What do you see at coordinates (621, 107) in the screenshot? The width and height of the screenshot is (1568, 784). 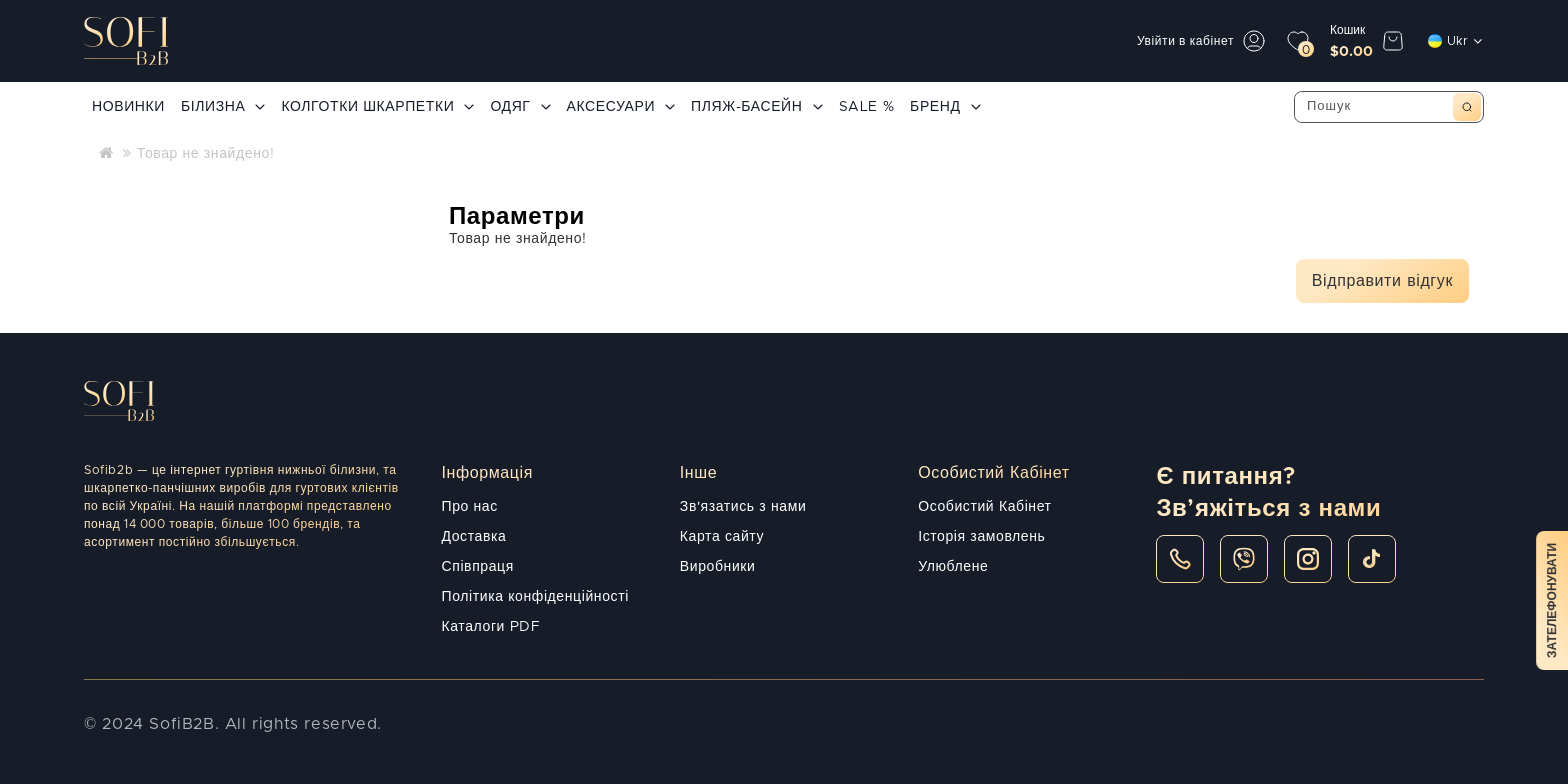 I see `АКСЕСУАРИ` at bounding box center [621, 107].